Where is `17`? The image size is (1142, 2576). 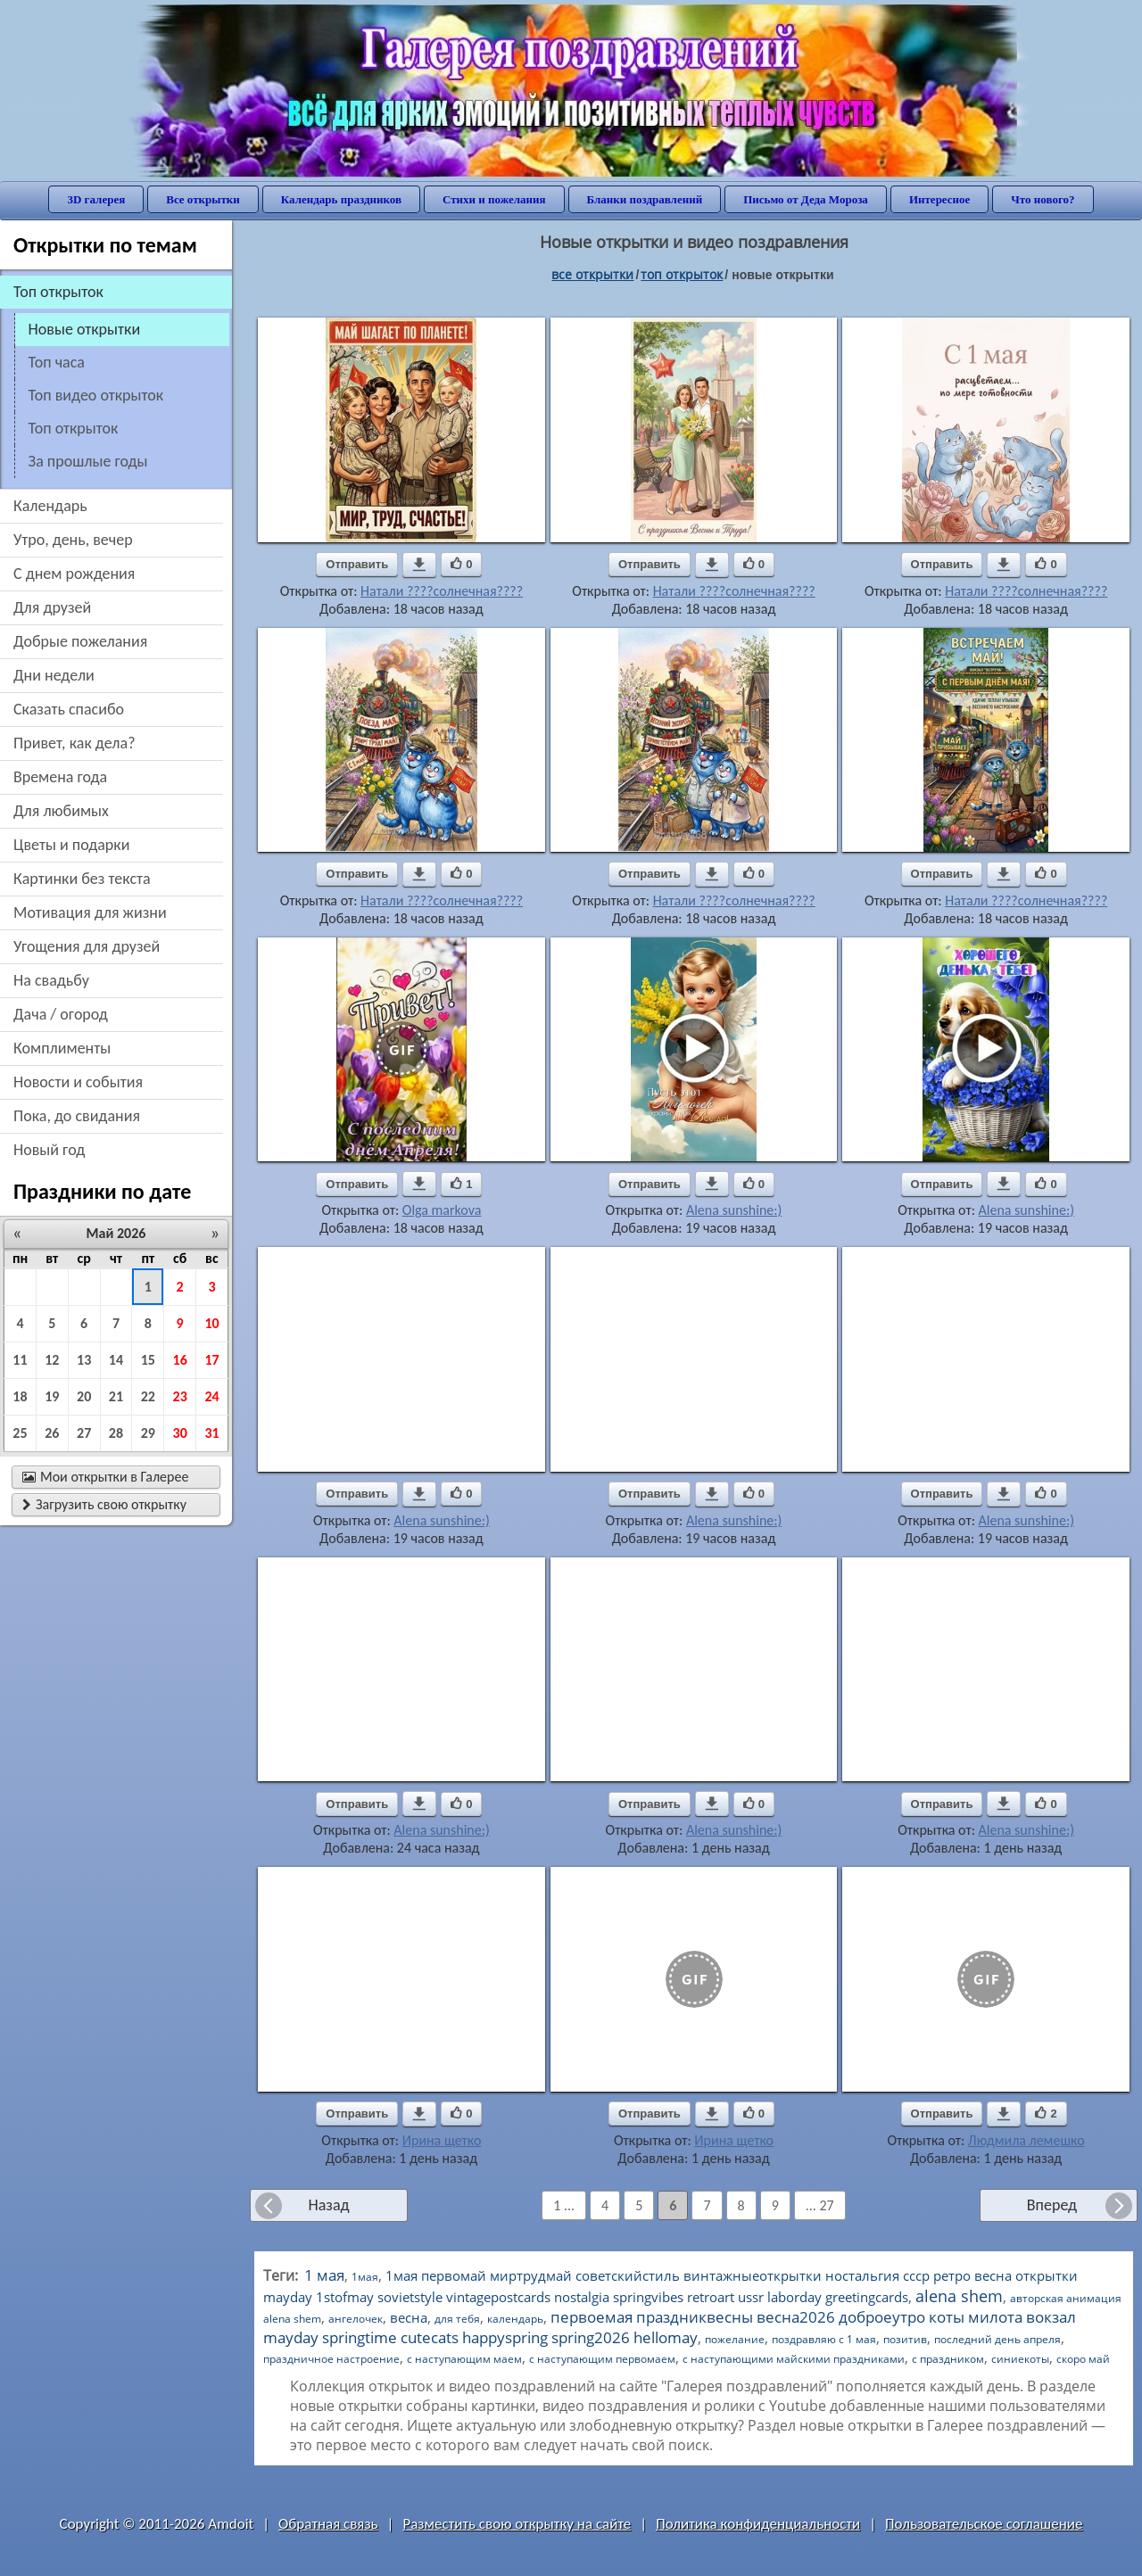 17 is located at coordinates (211, 1359).